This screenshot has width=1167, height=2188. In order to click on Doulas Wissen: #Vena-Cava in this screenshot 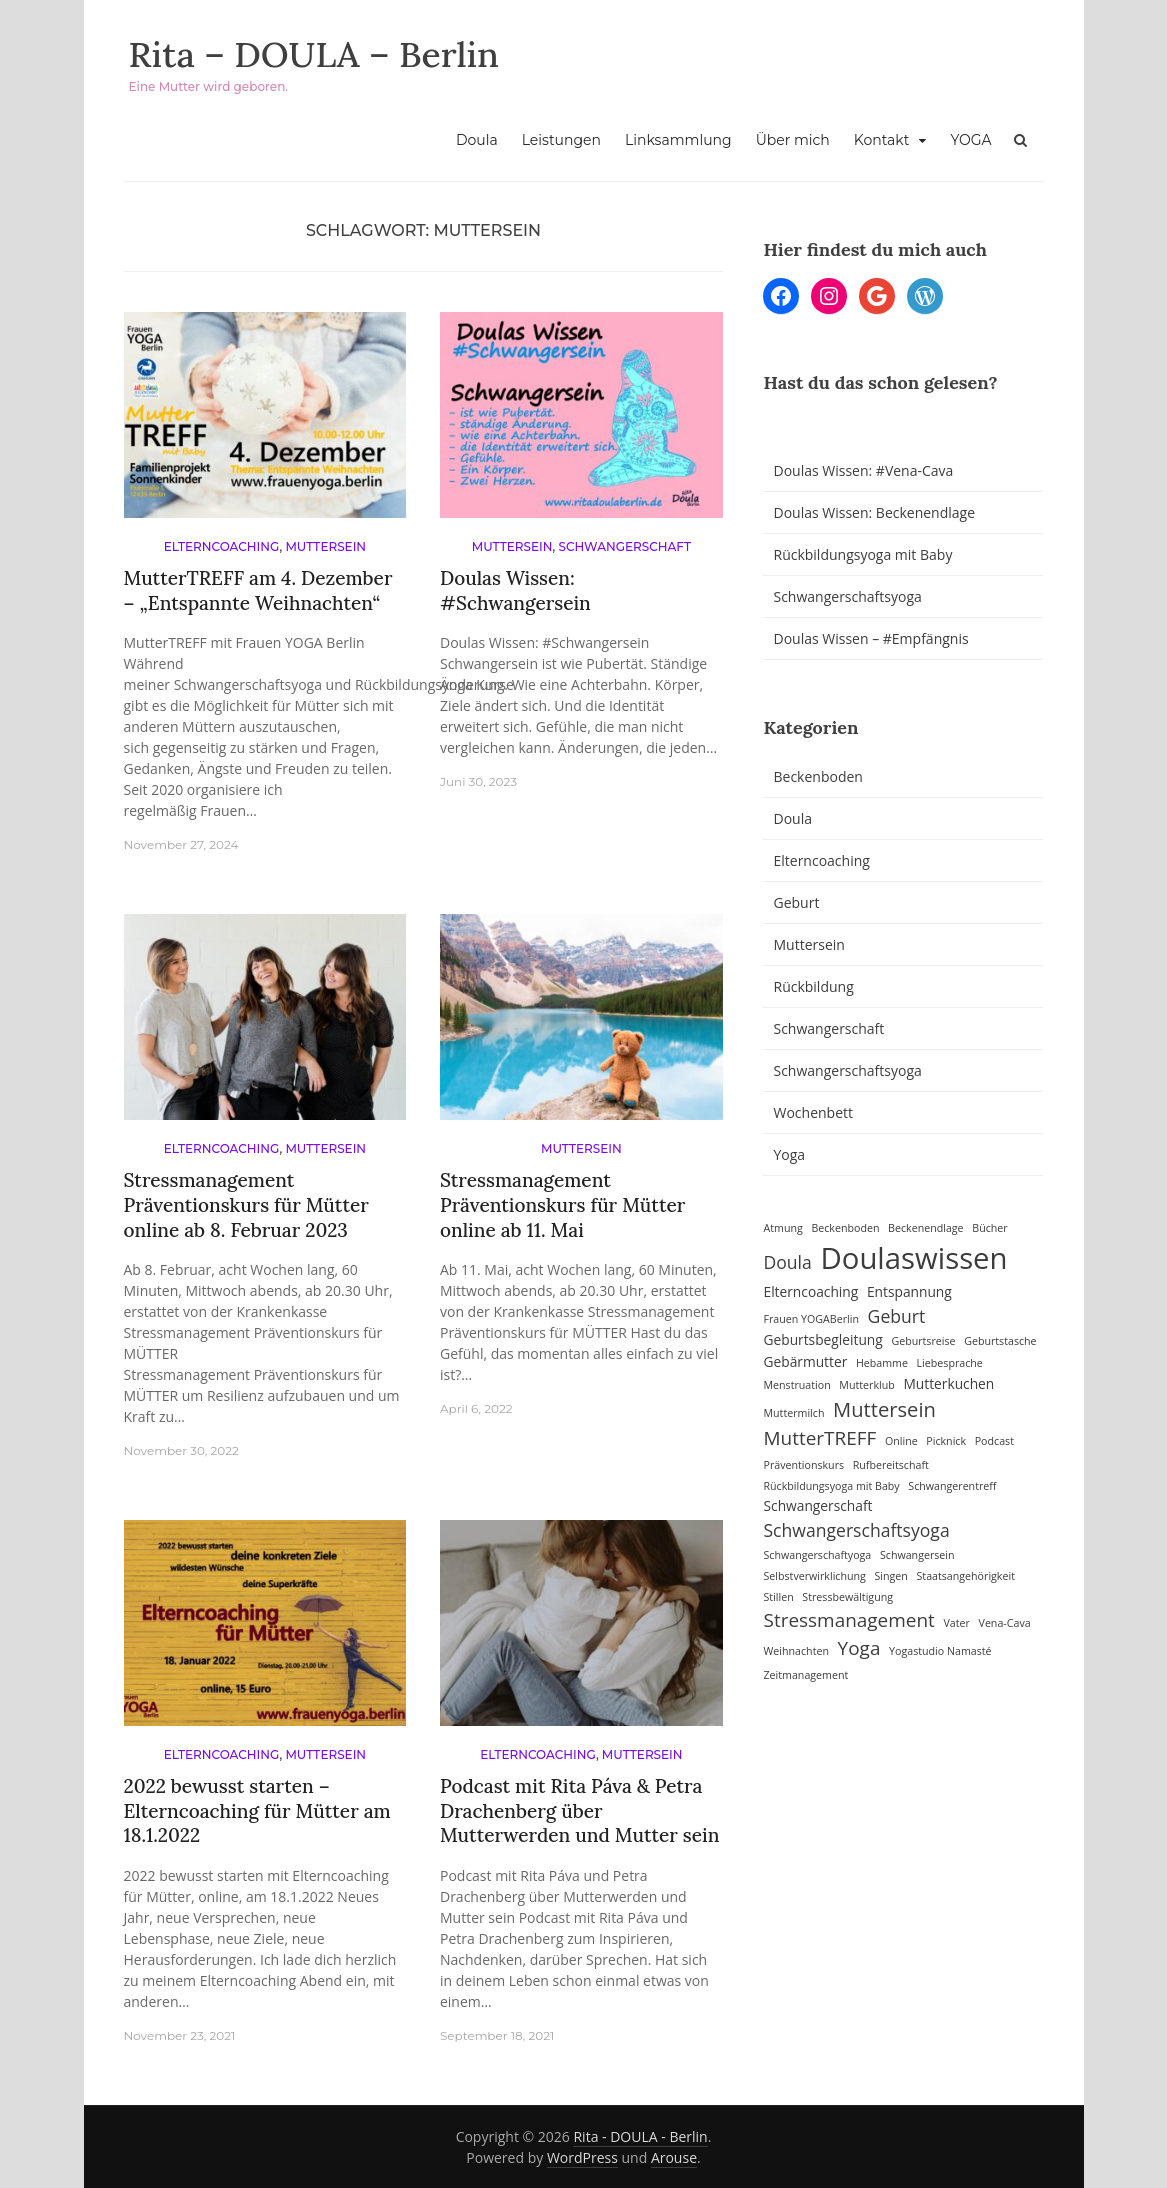, I will do `click(863, 470)`.